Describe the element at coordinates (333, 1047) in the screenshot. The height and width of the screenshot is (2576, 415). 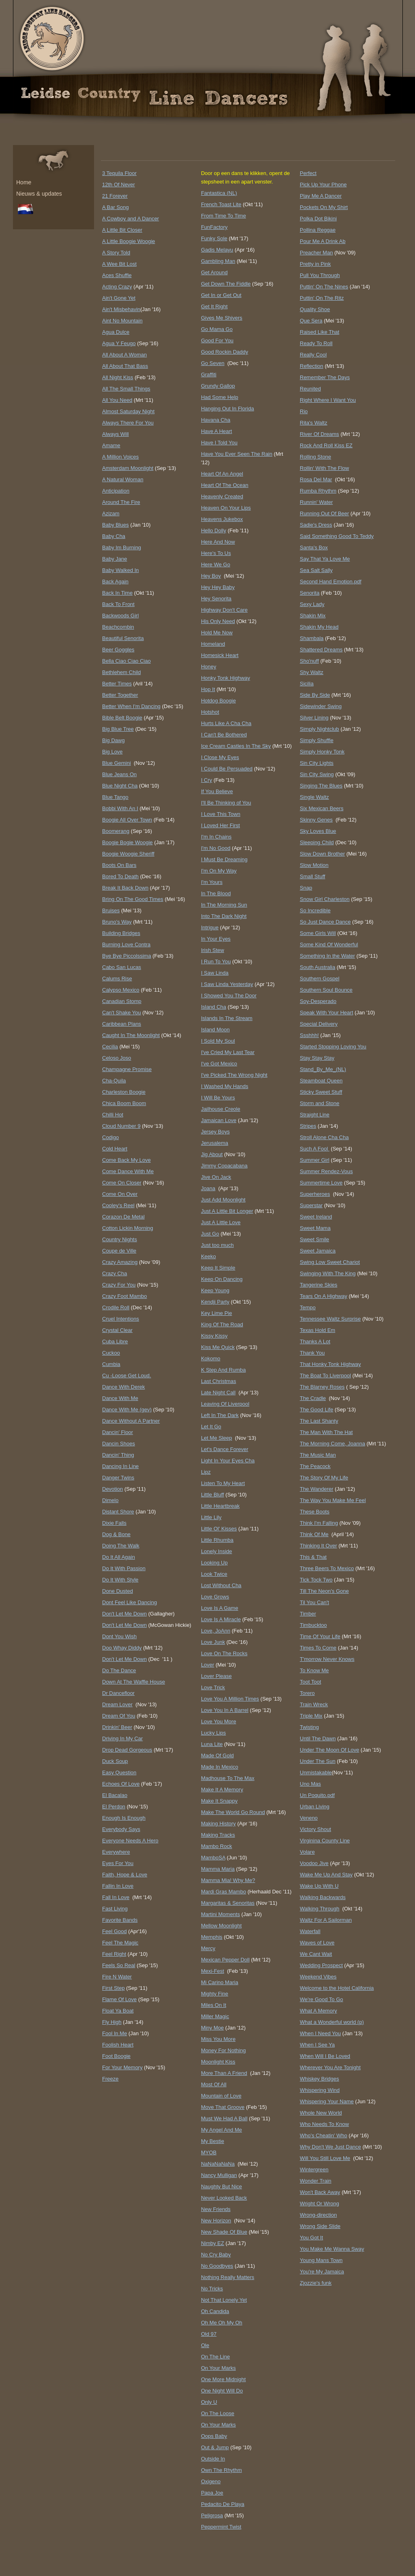
I see `Started Stopping Loving You` at that location.